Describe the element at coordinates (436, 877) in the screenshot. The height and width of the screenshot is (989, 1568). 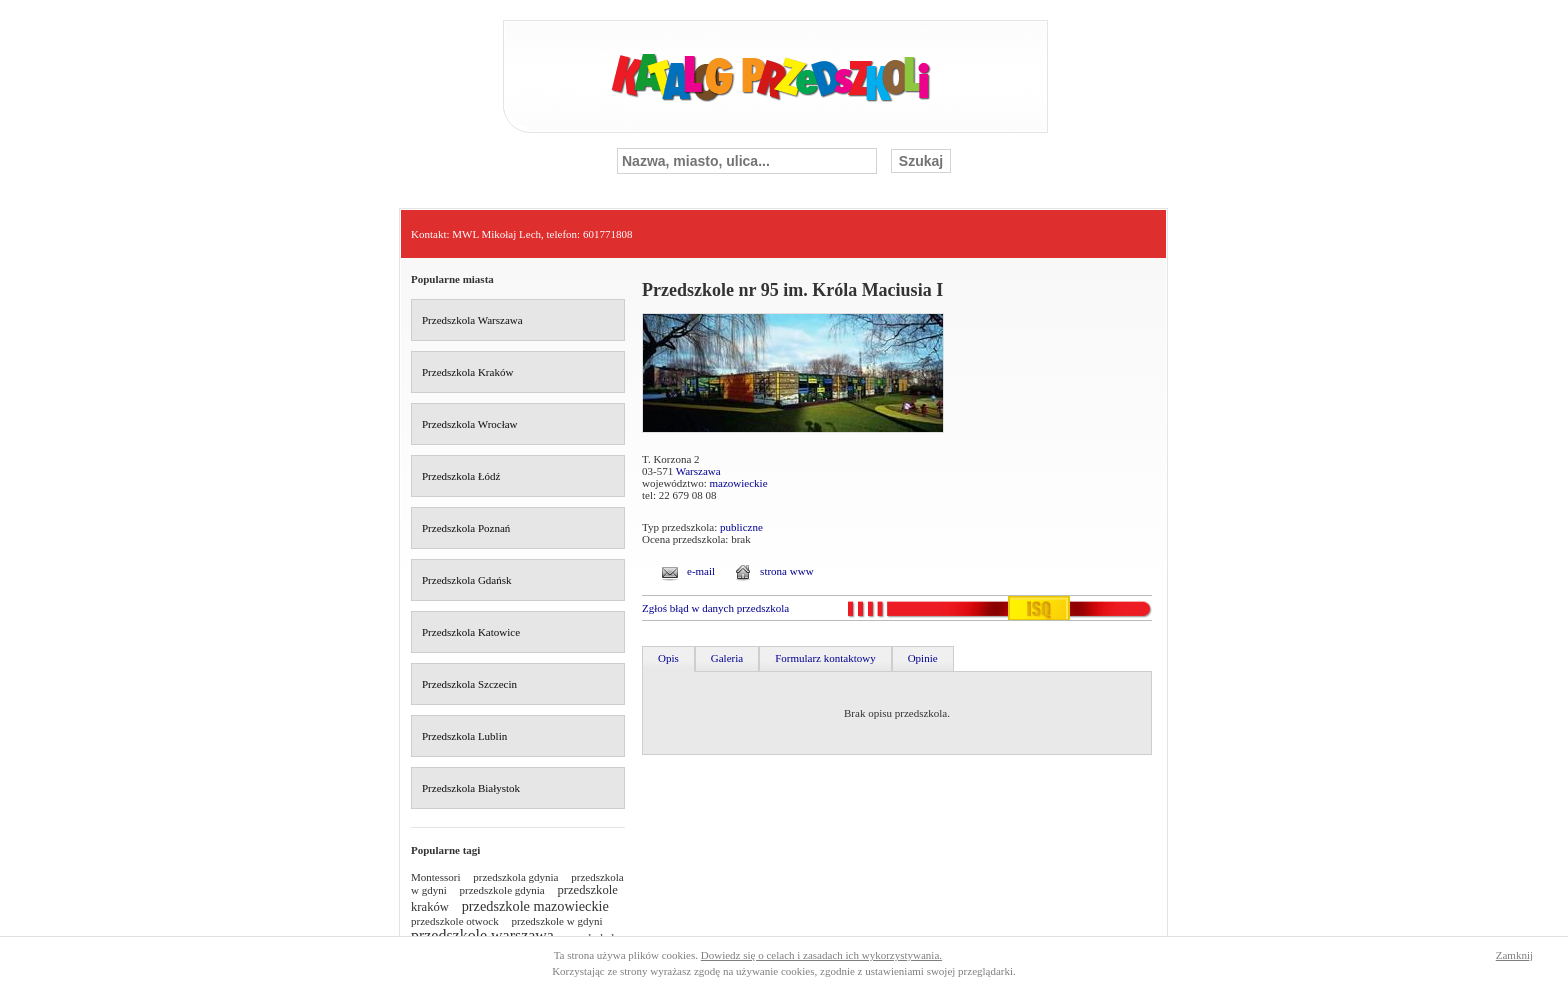
I see `Montessori` at that location.